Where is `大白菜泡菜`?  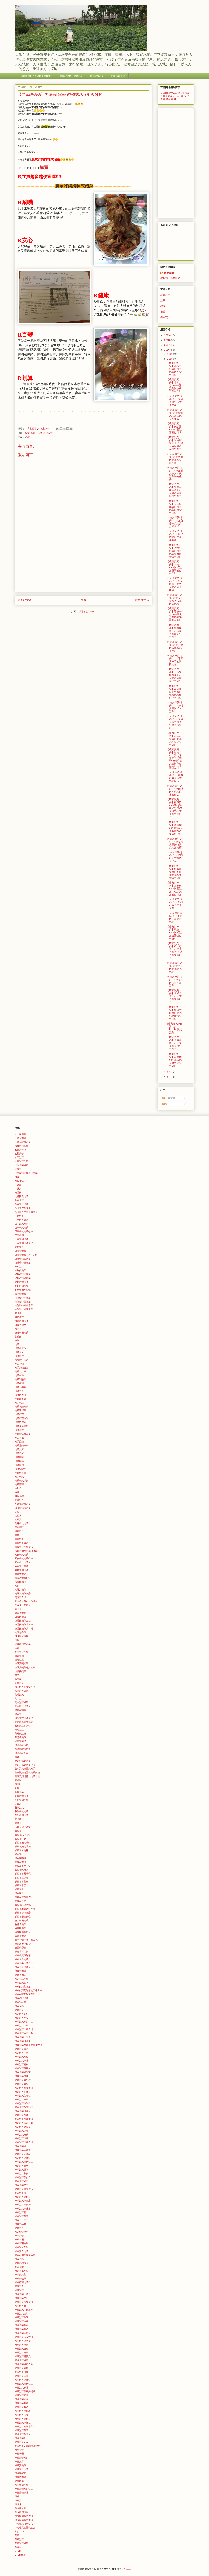 大白菜泡菜 is located at coordinates (20, 1134).